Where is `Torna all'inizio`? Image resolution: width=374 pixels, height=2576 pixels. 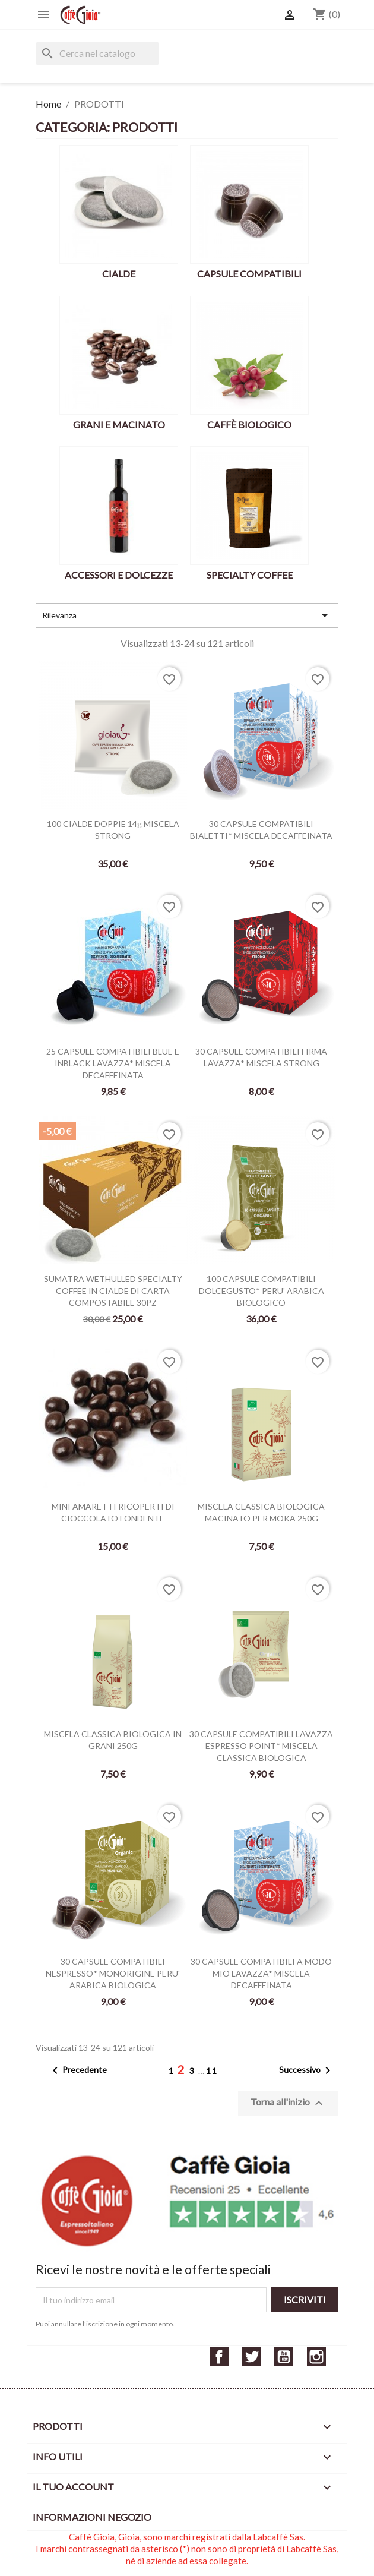 Torna all'inizio is located at coordinates (288, 2103).